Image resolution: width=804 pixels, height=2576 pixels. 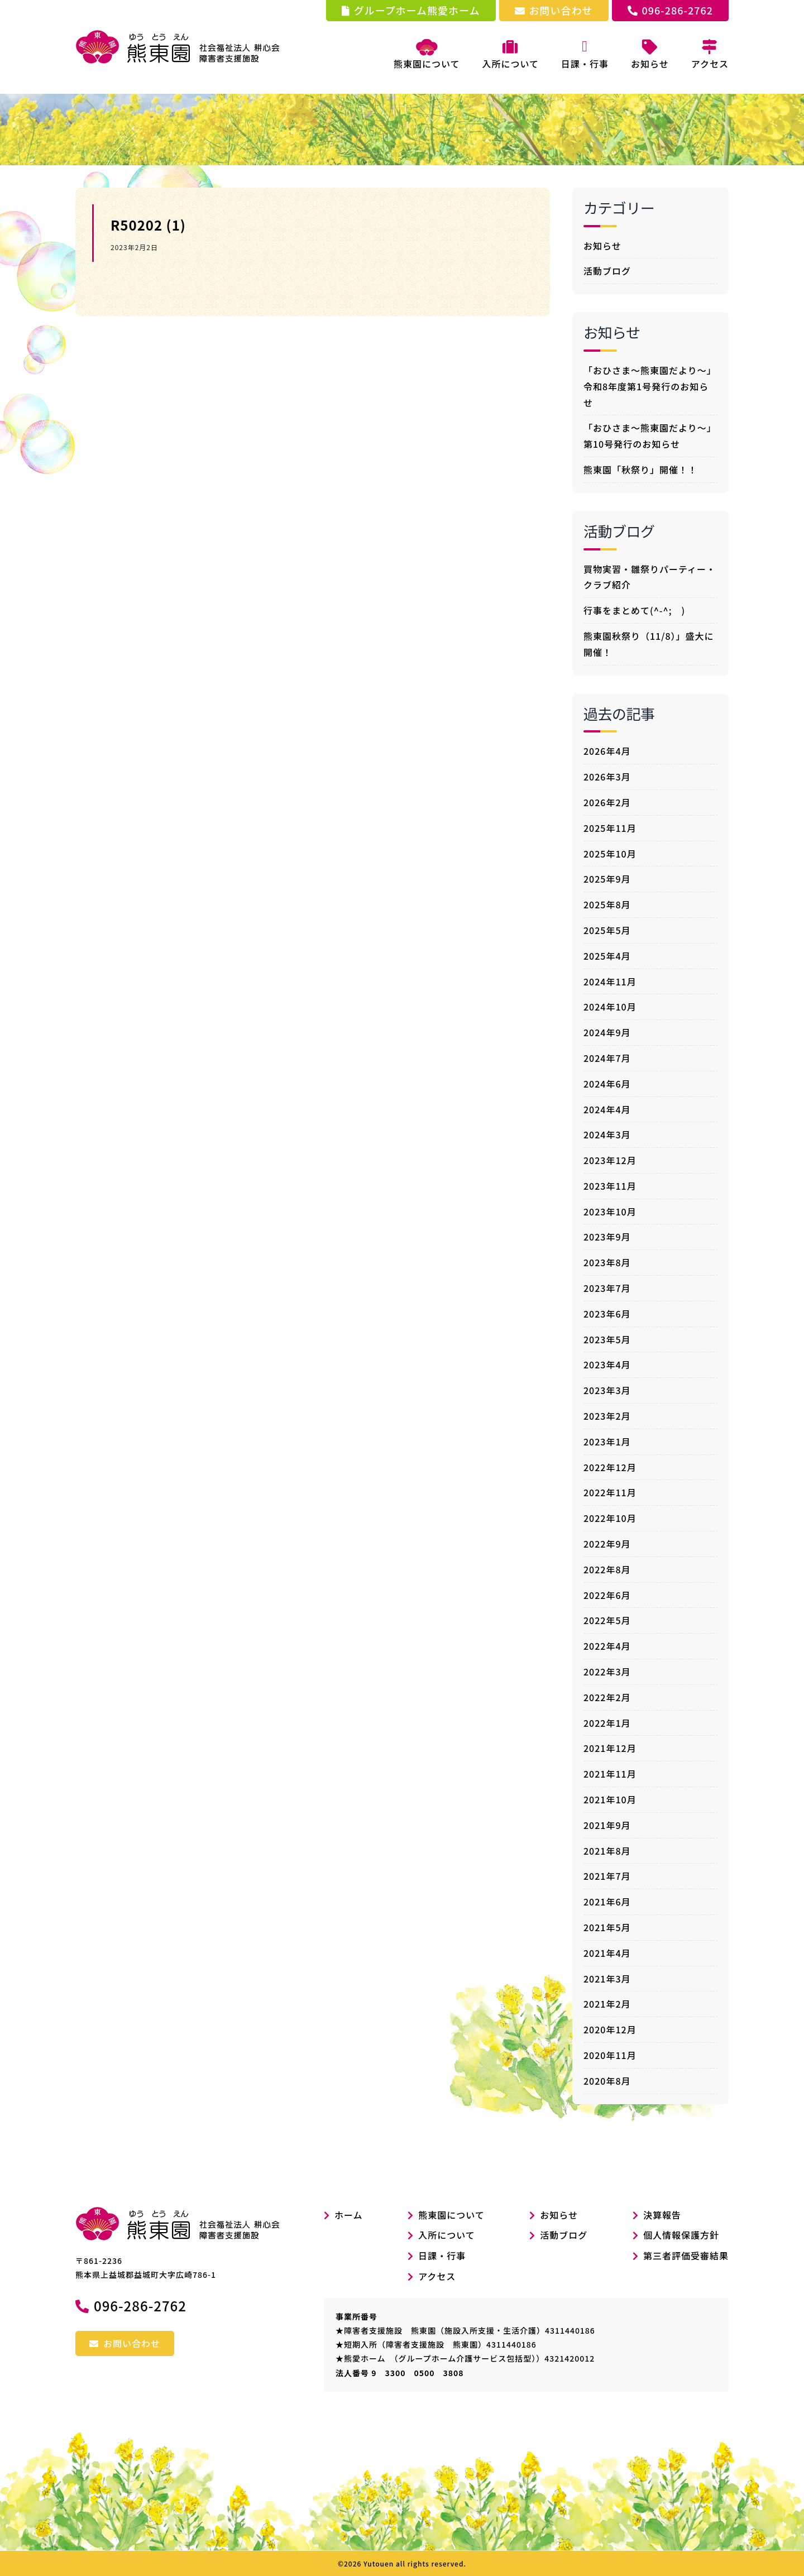 I want to click on 2024年11月, so click(x=609, y=981).